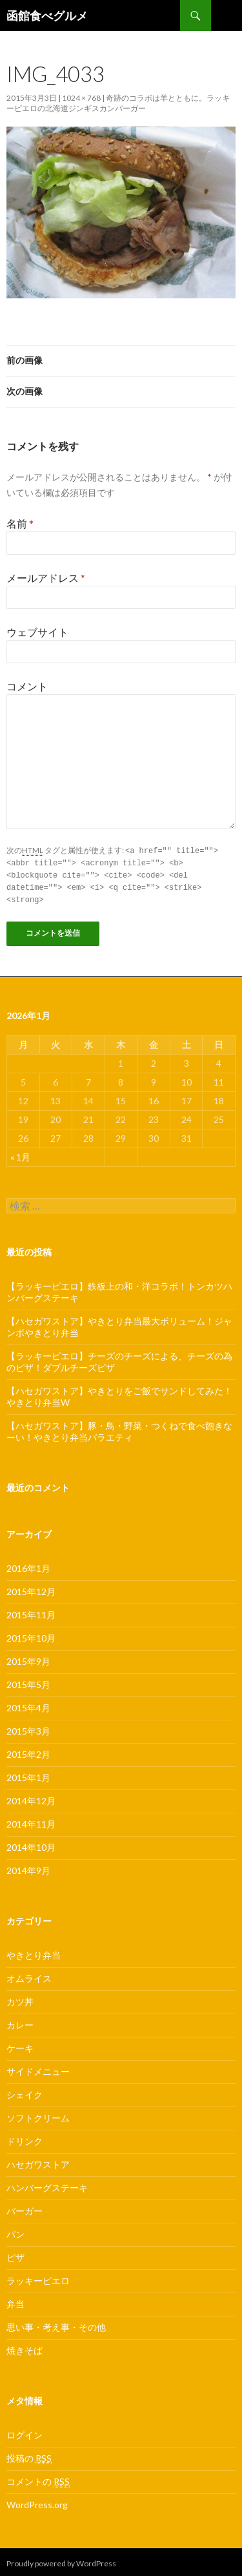 The width and height of the screenshot is (242, 2576). Describe the element at coordinates (38, 2161) in the screenshot. I see `ハセガワストア` at that location.